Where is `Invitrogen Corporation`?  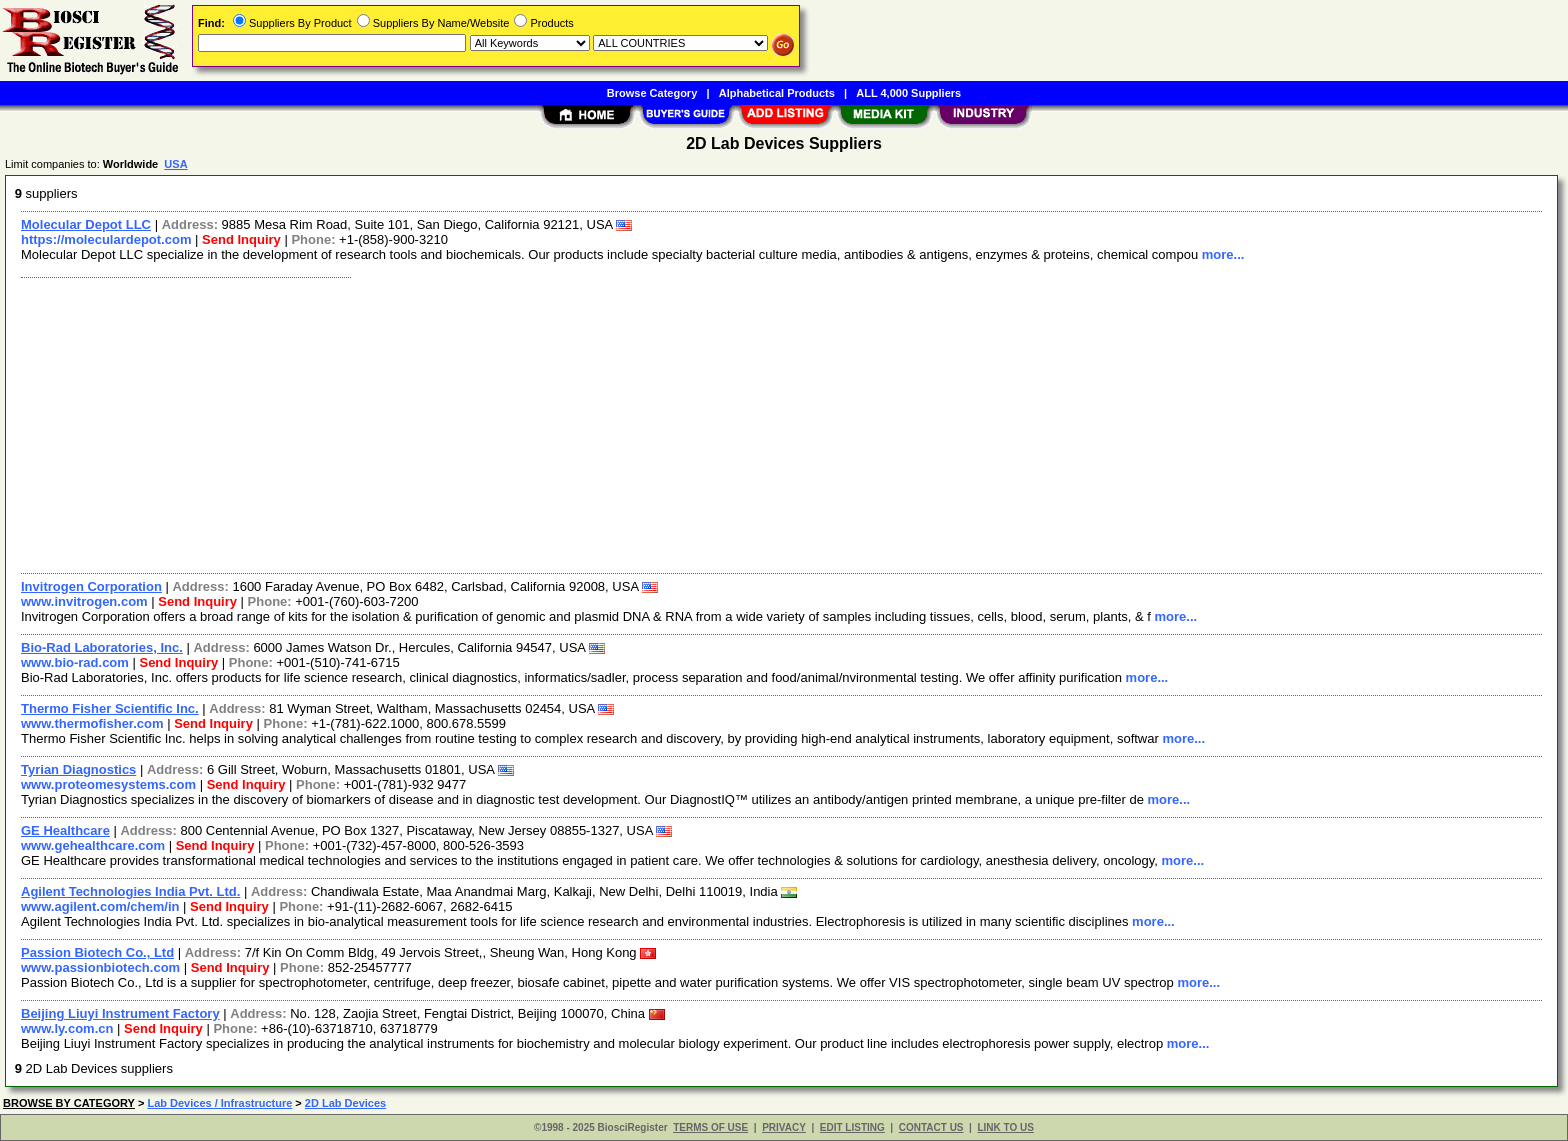
Invitrogen Corporation is located at coordinates (91, 586).